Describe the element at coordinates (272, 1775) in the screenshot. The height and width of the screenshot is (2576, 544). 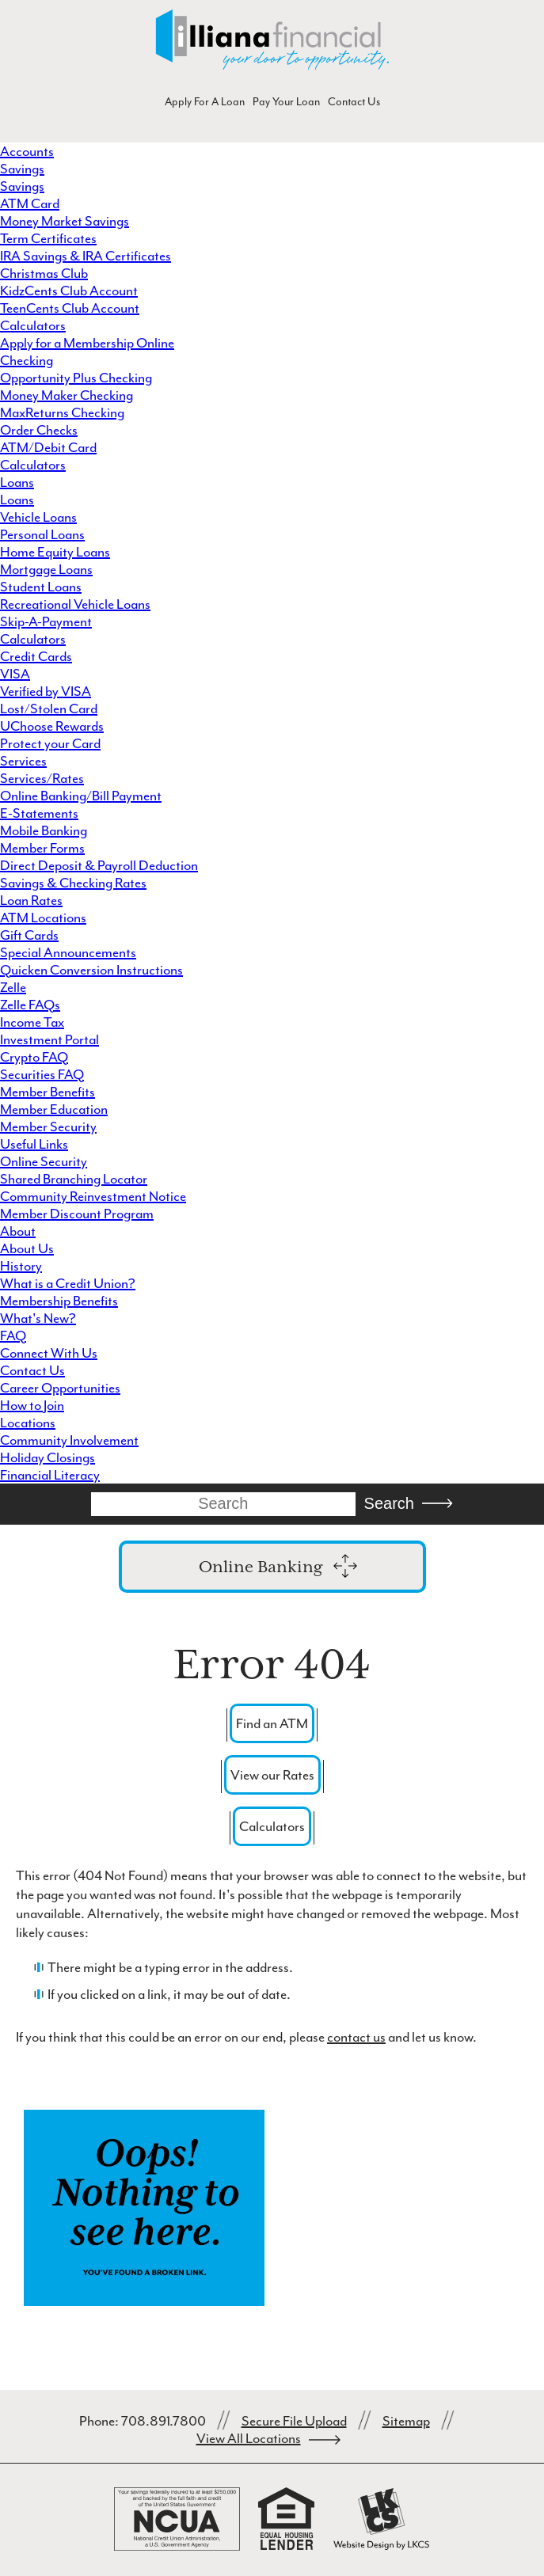
I see `View our Rates` at that location.